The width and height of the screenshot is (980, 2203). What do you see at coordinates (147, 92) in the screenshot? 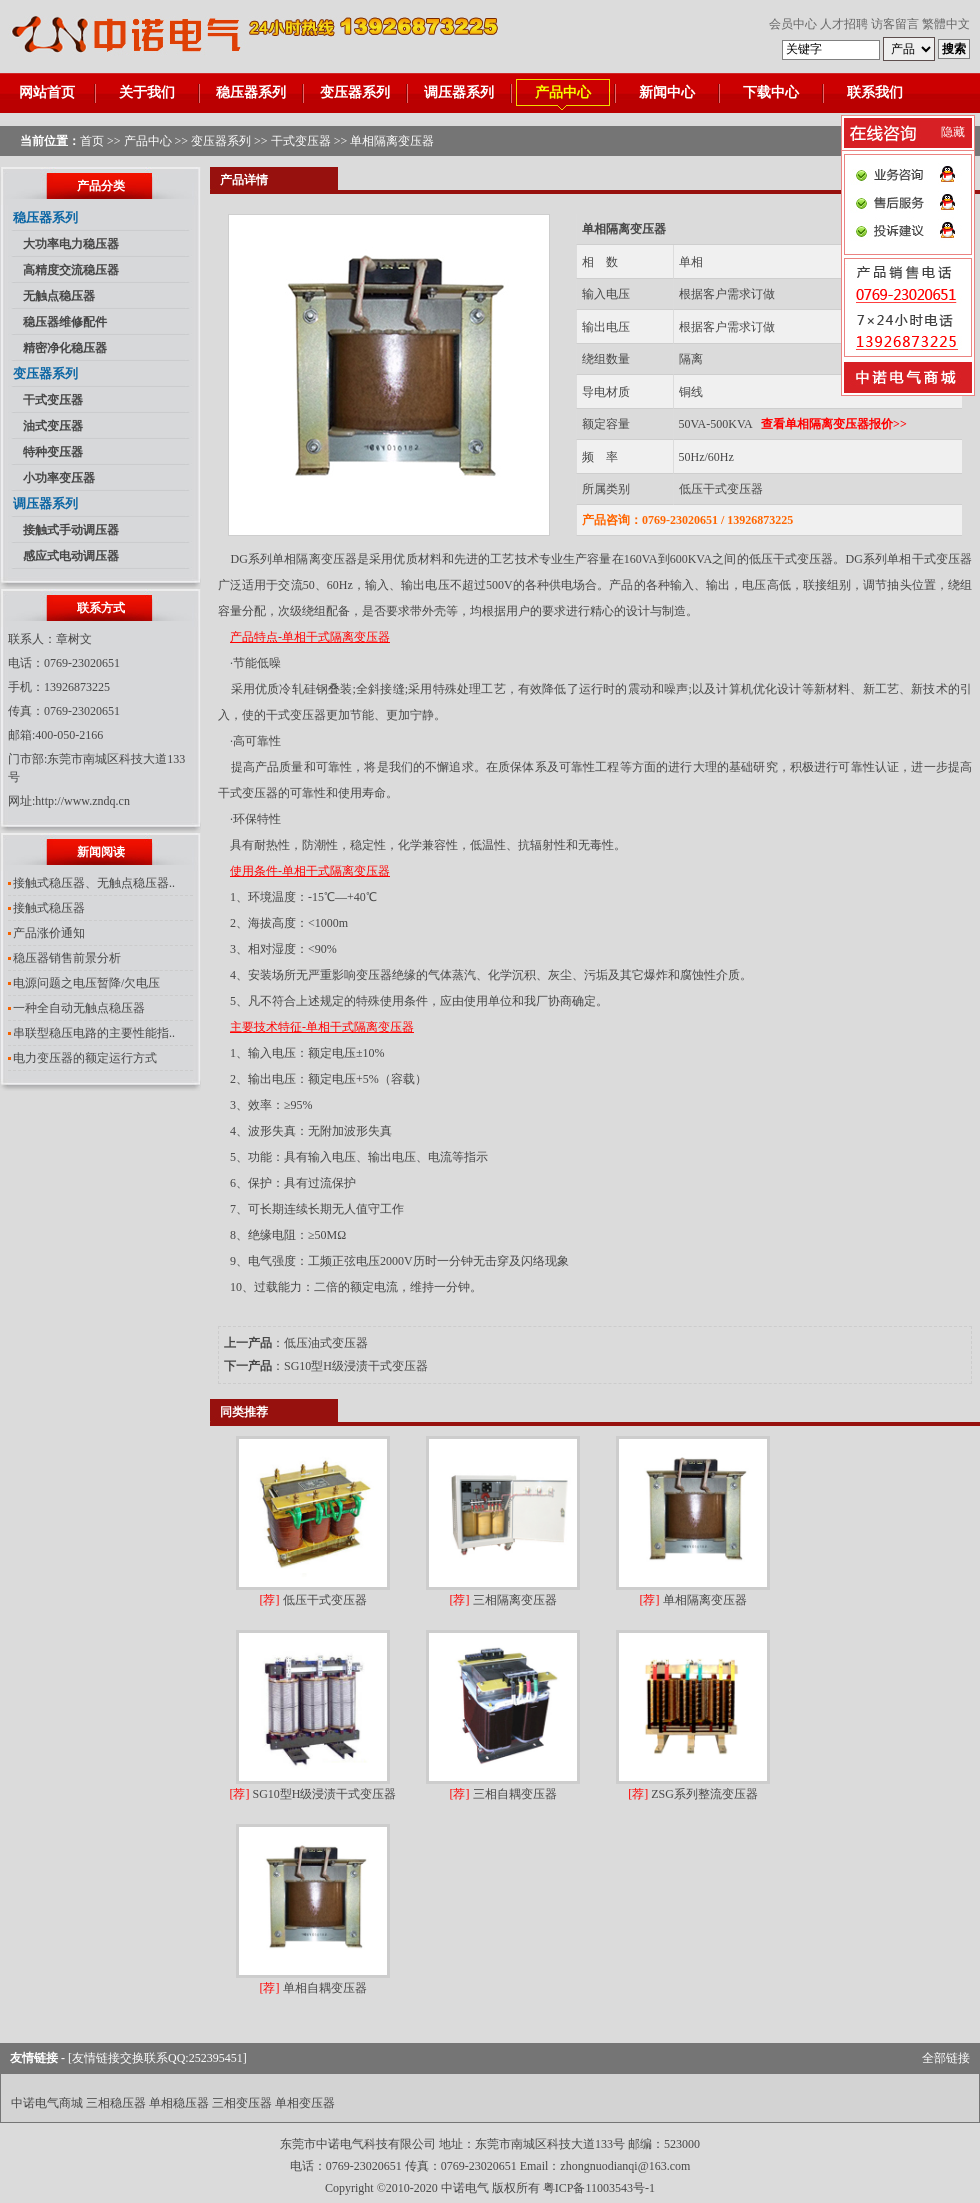
I see `关于我们` at bounding box center [147, 92].